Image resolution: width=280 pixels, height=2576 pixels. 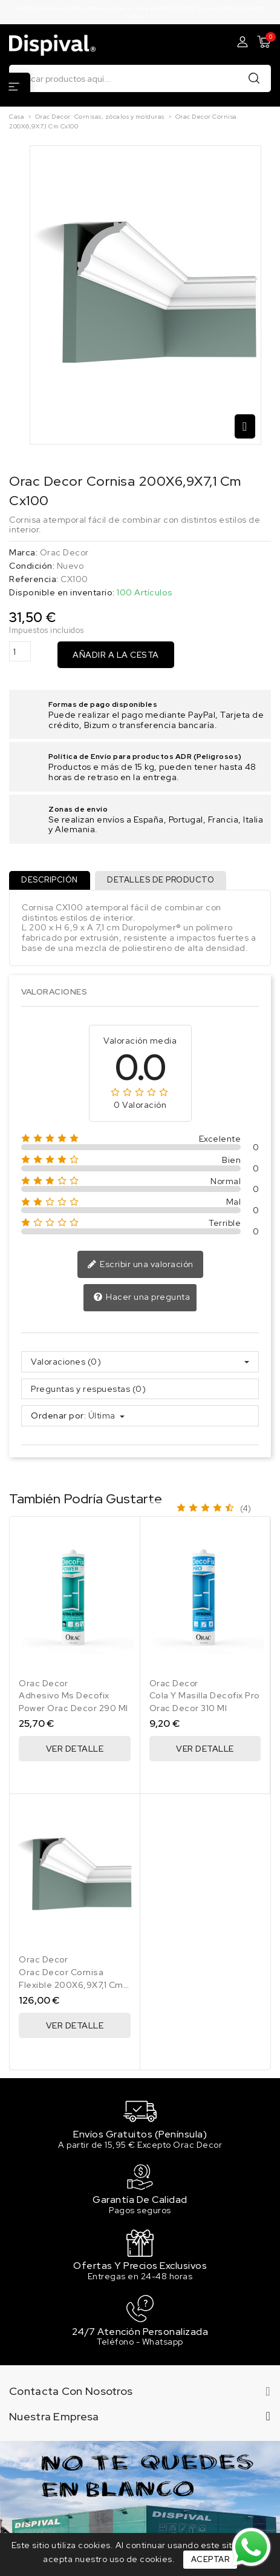 I want to click on Condición:, so click(x=31, y=566).